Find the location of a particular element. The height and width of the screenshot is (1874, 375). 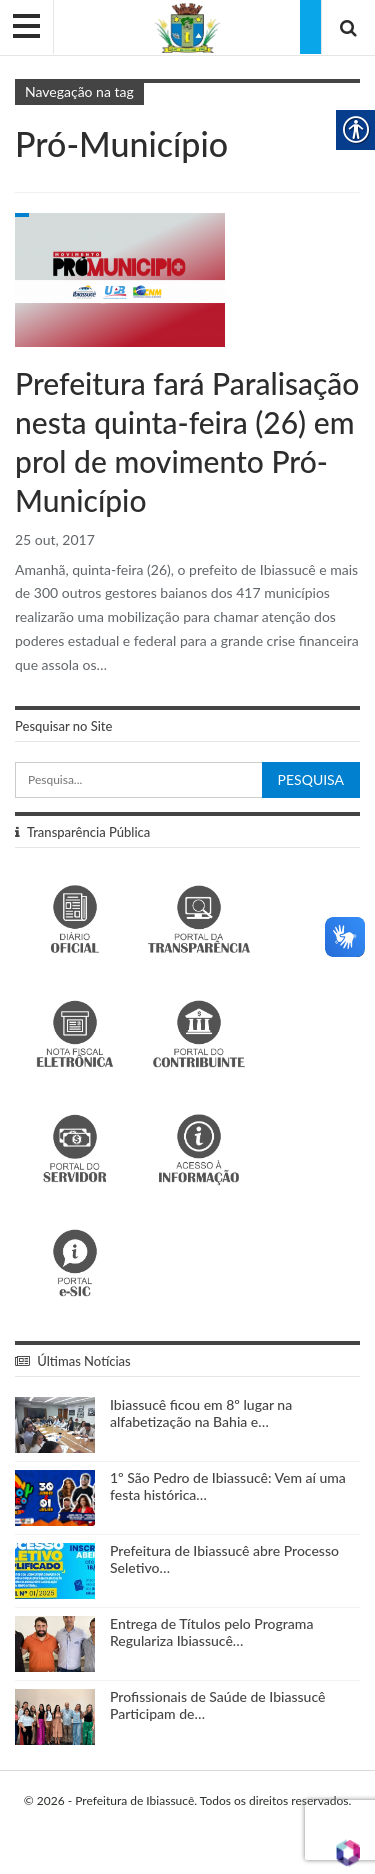

Gabinete do Prefeito [link] is located at coordinates (22, 215).